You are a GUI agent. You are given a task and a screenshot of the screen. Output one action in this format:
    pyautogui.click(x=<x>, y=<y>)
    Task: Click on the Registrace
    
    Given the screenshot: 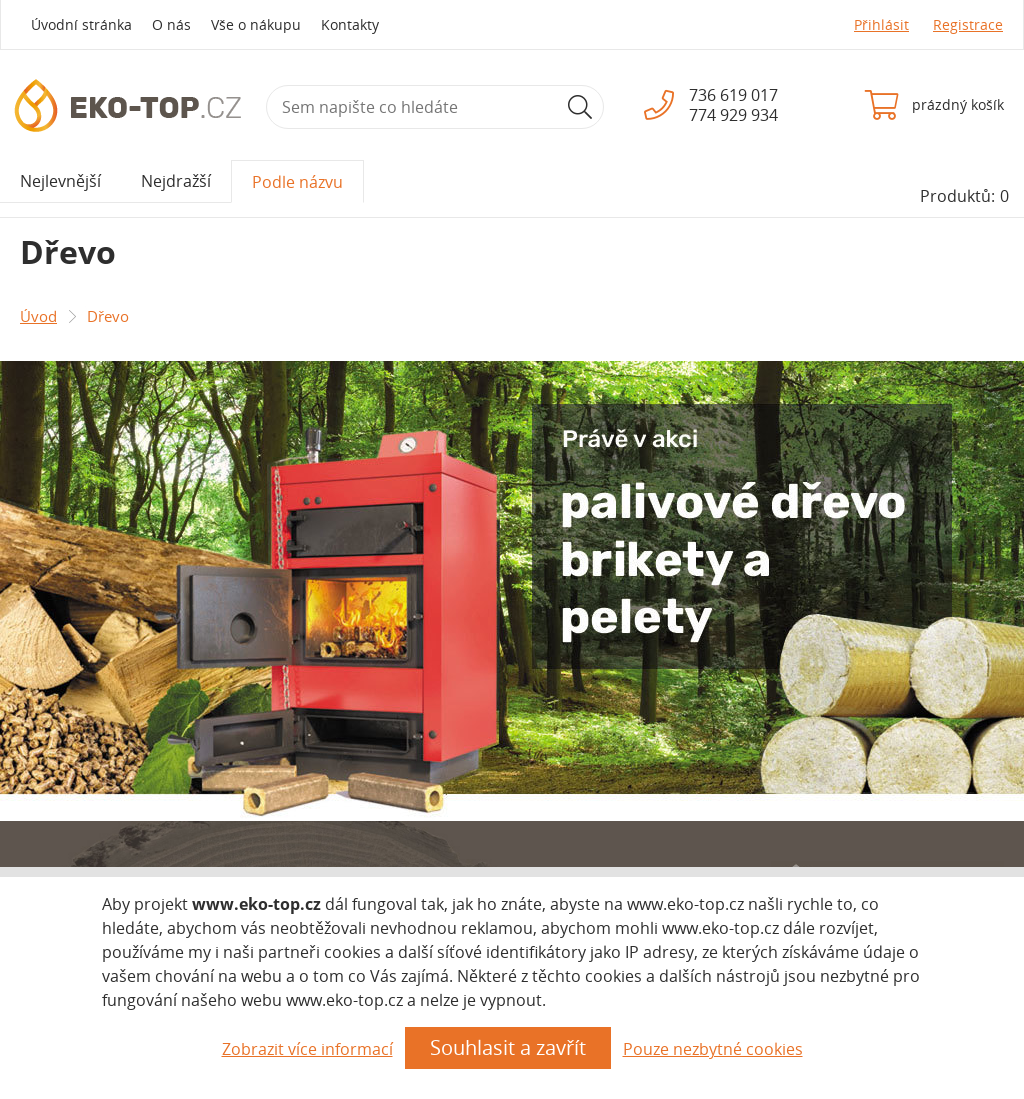 What is the action you would take?
    pyautogui.click(x=968, y=24)
    